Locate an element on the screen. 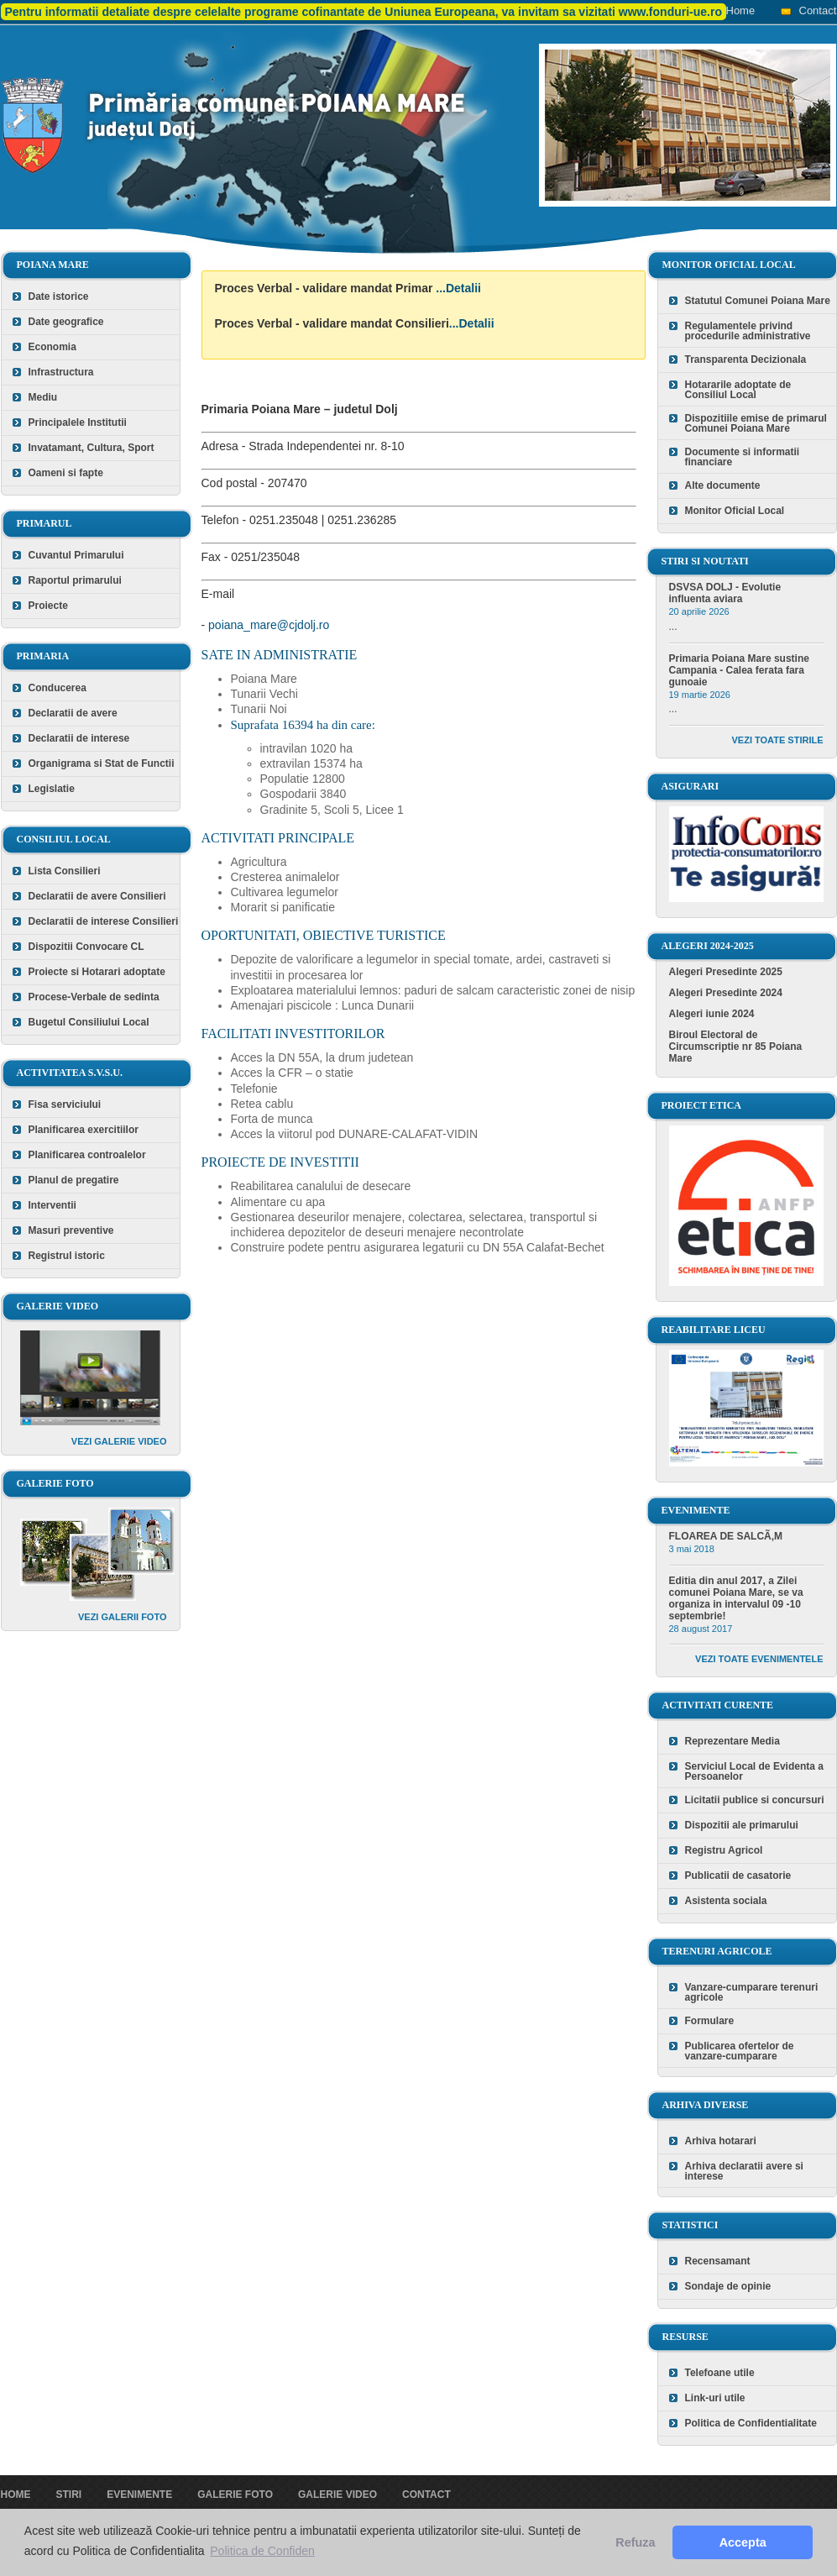 The image size is (837, 2576). Publicatii de casatorie is located at coordinates (738, 1875).